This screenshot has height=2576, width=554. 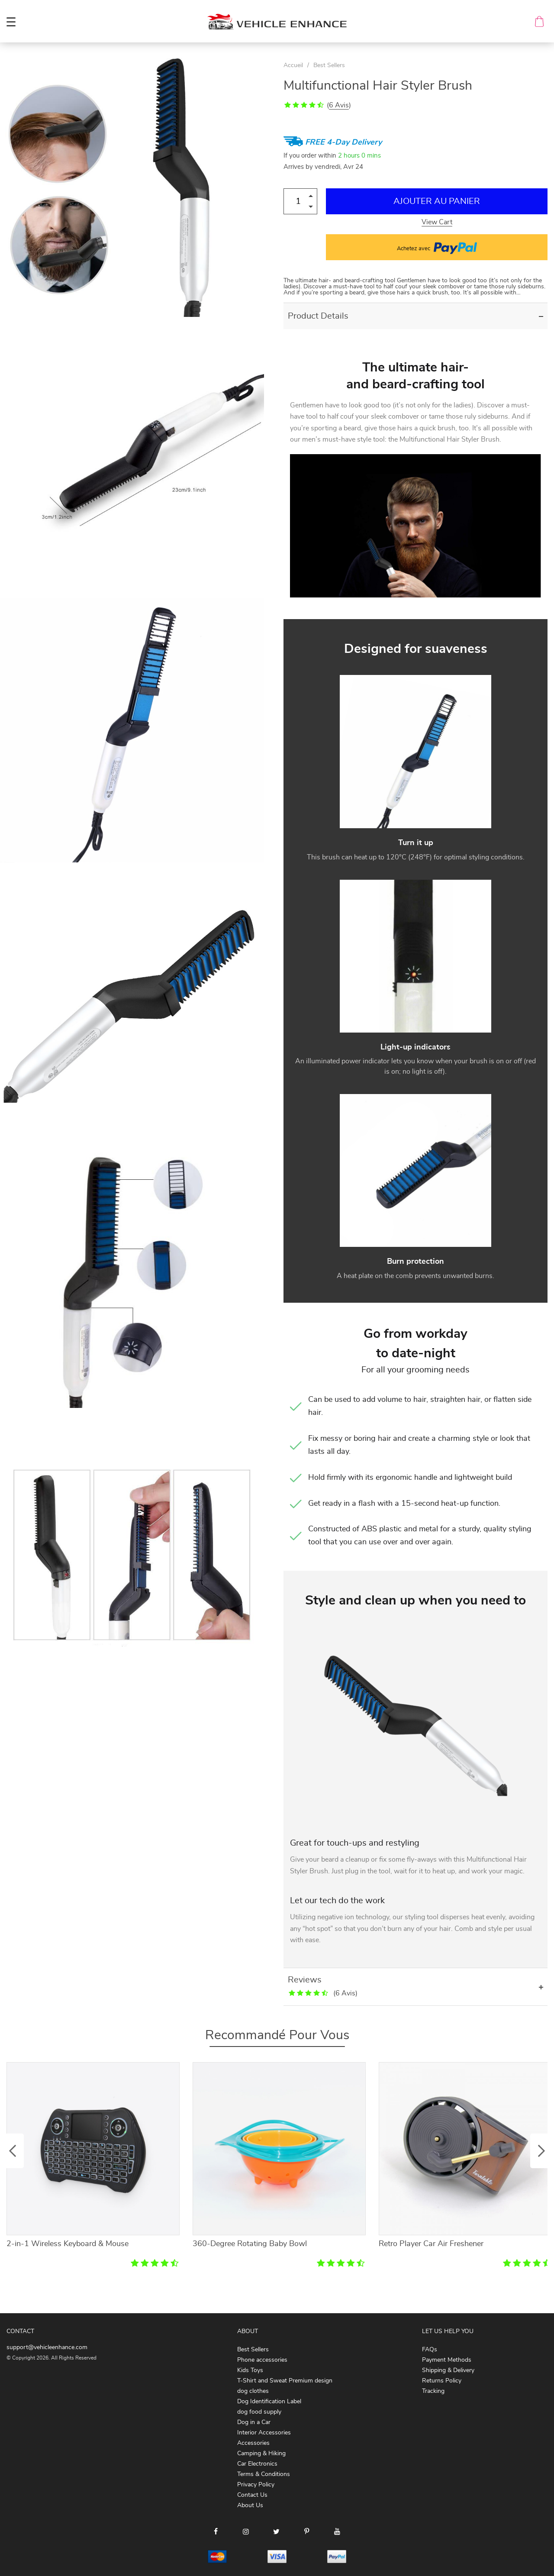 What do you see at coordinates (284, 2381) in the screenshot?
I see `T-Shirt and Sweat Premium design` at bounding box center [284, 2381].